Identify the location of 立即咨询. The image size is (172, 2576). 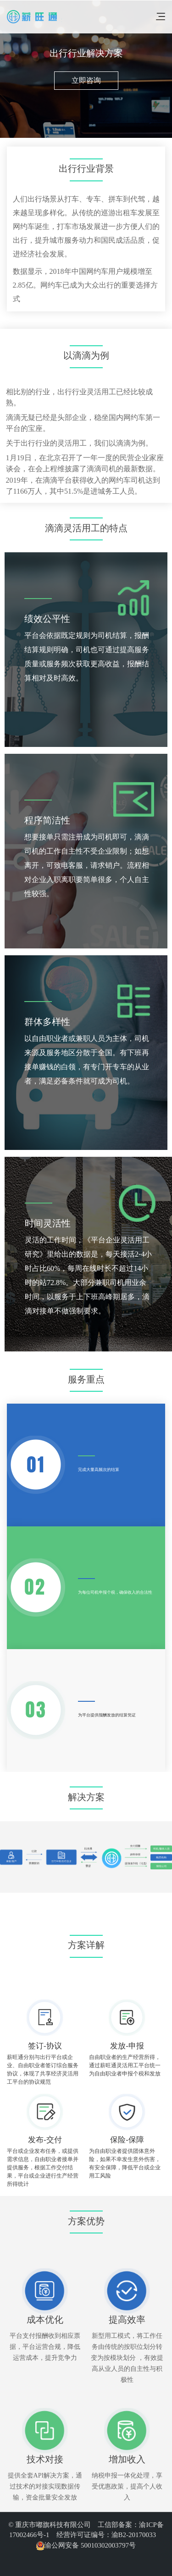
(86, 80).